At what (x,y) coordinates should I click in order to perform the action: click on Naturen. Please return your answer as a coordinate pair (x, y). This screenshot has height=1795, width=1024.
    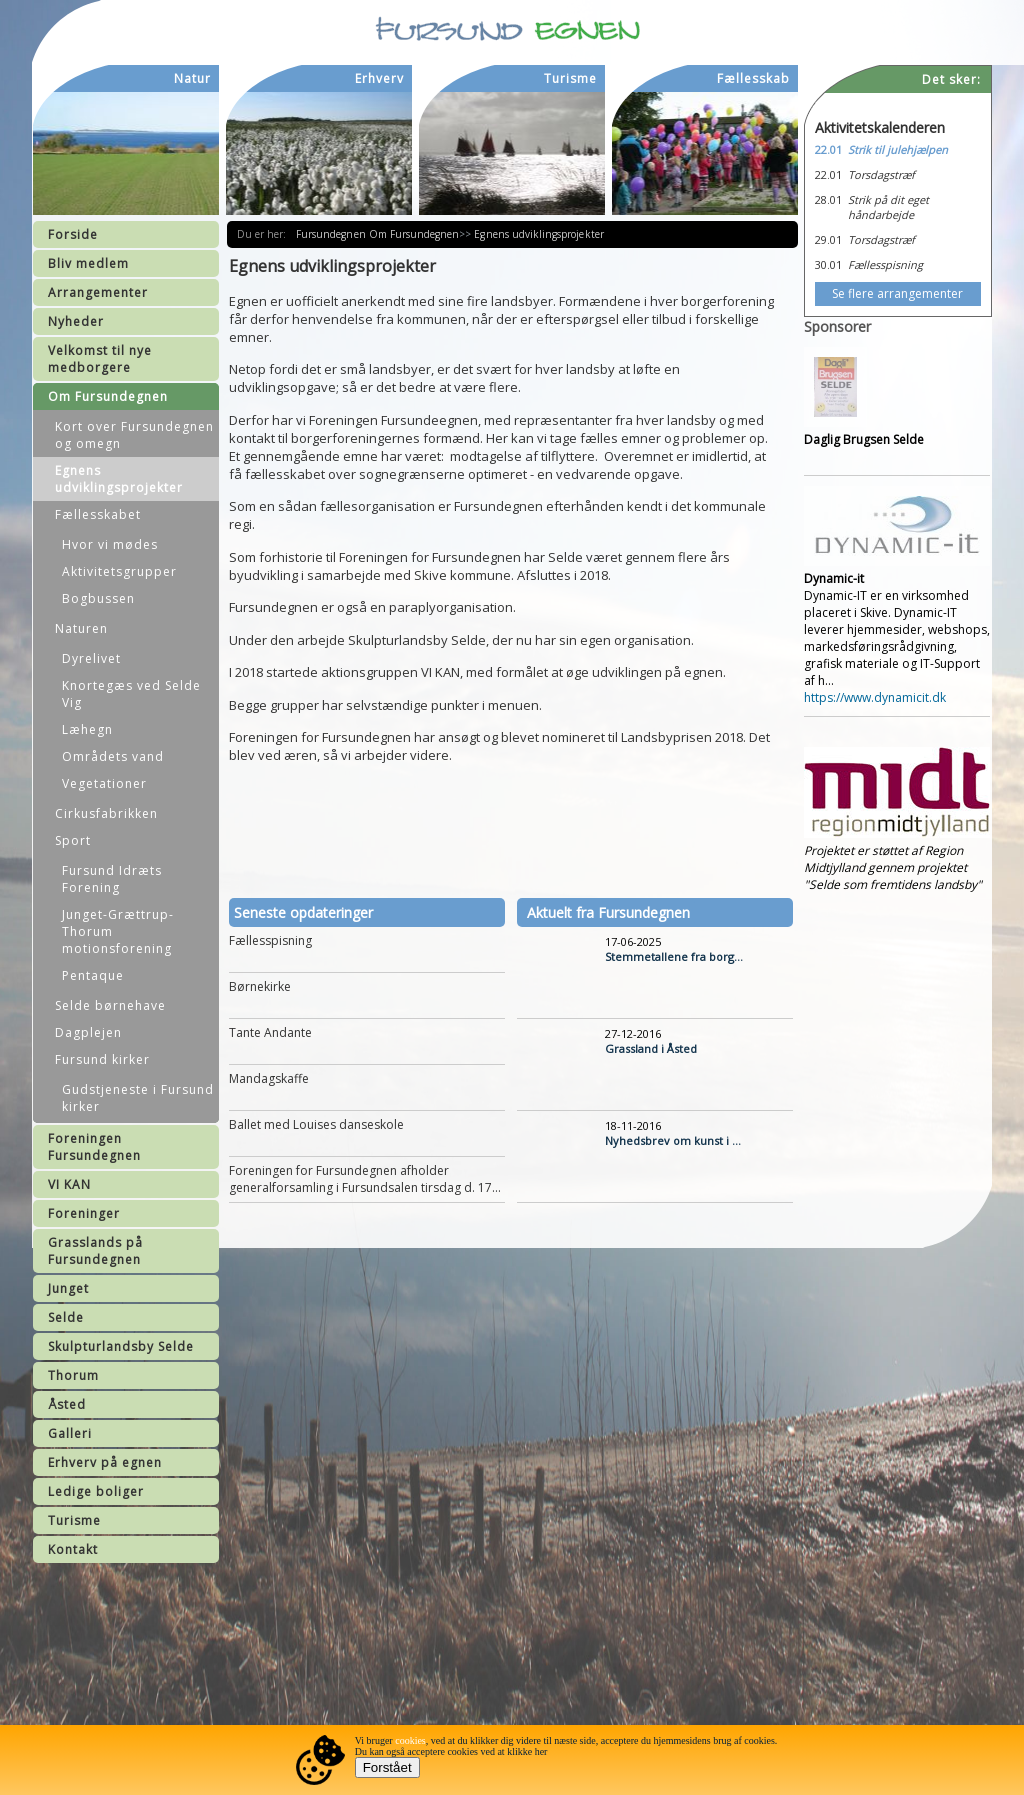
    Looking at the image, I should click on (81, 628).